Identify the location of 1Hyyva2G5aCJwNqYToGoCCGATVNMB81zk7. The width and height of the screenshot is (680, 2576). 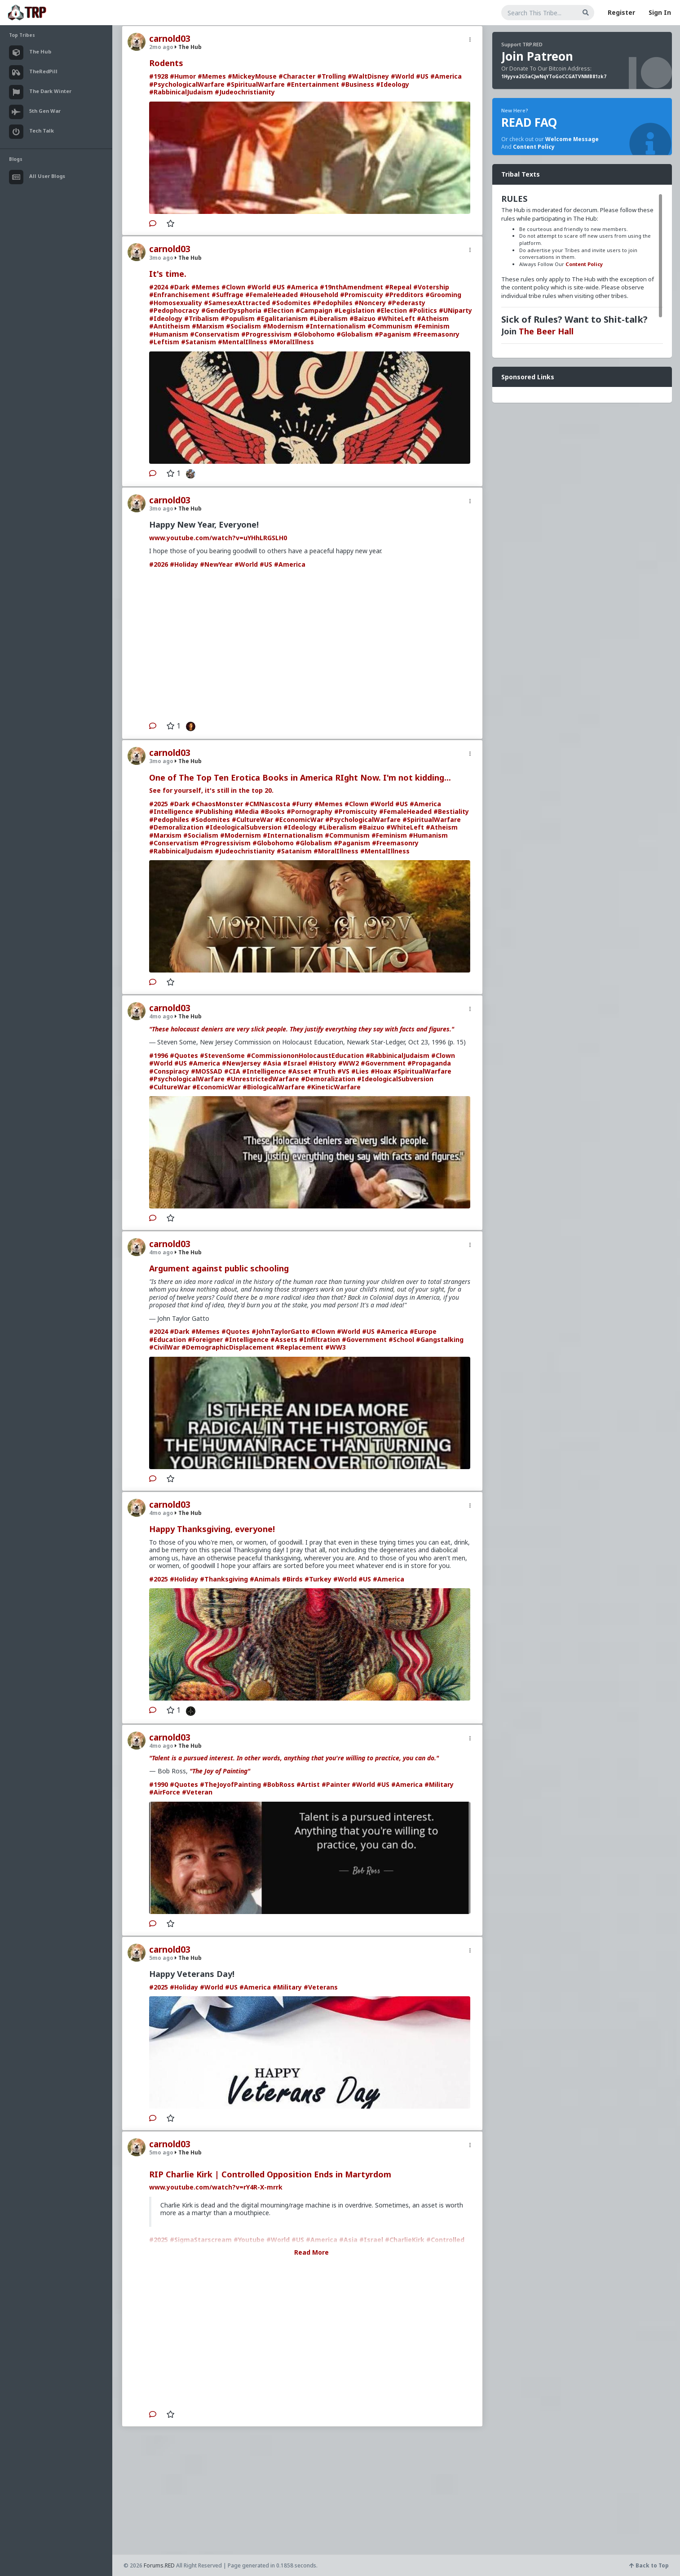
(553, 76).